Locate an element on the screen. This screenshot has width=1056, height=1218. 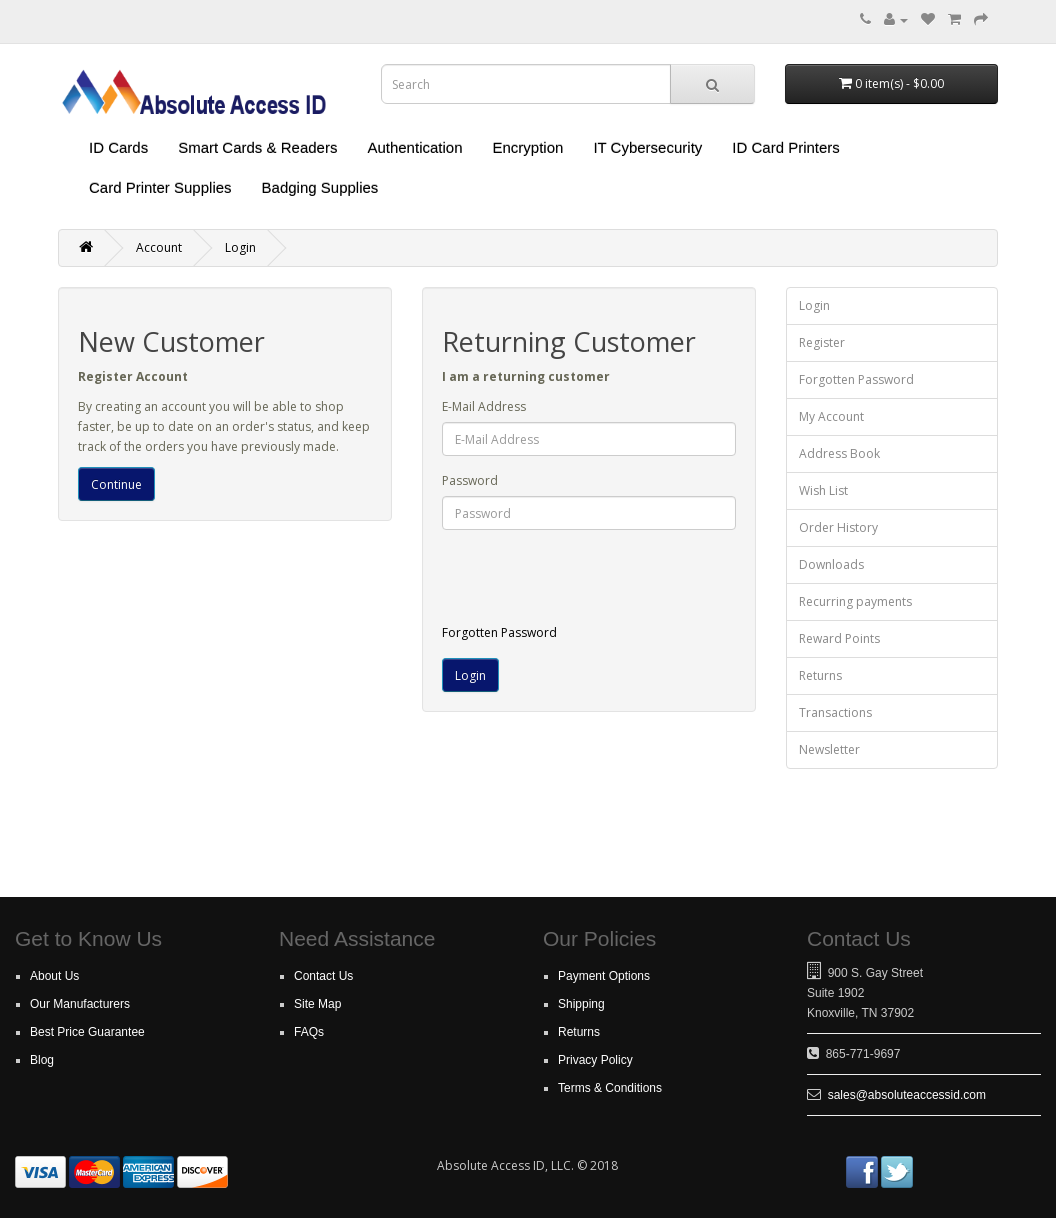
Newsletter is located at coordinates (829, 749).